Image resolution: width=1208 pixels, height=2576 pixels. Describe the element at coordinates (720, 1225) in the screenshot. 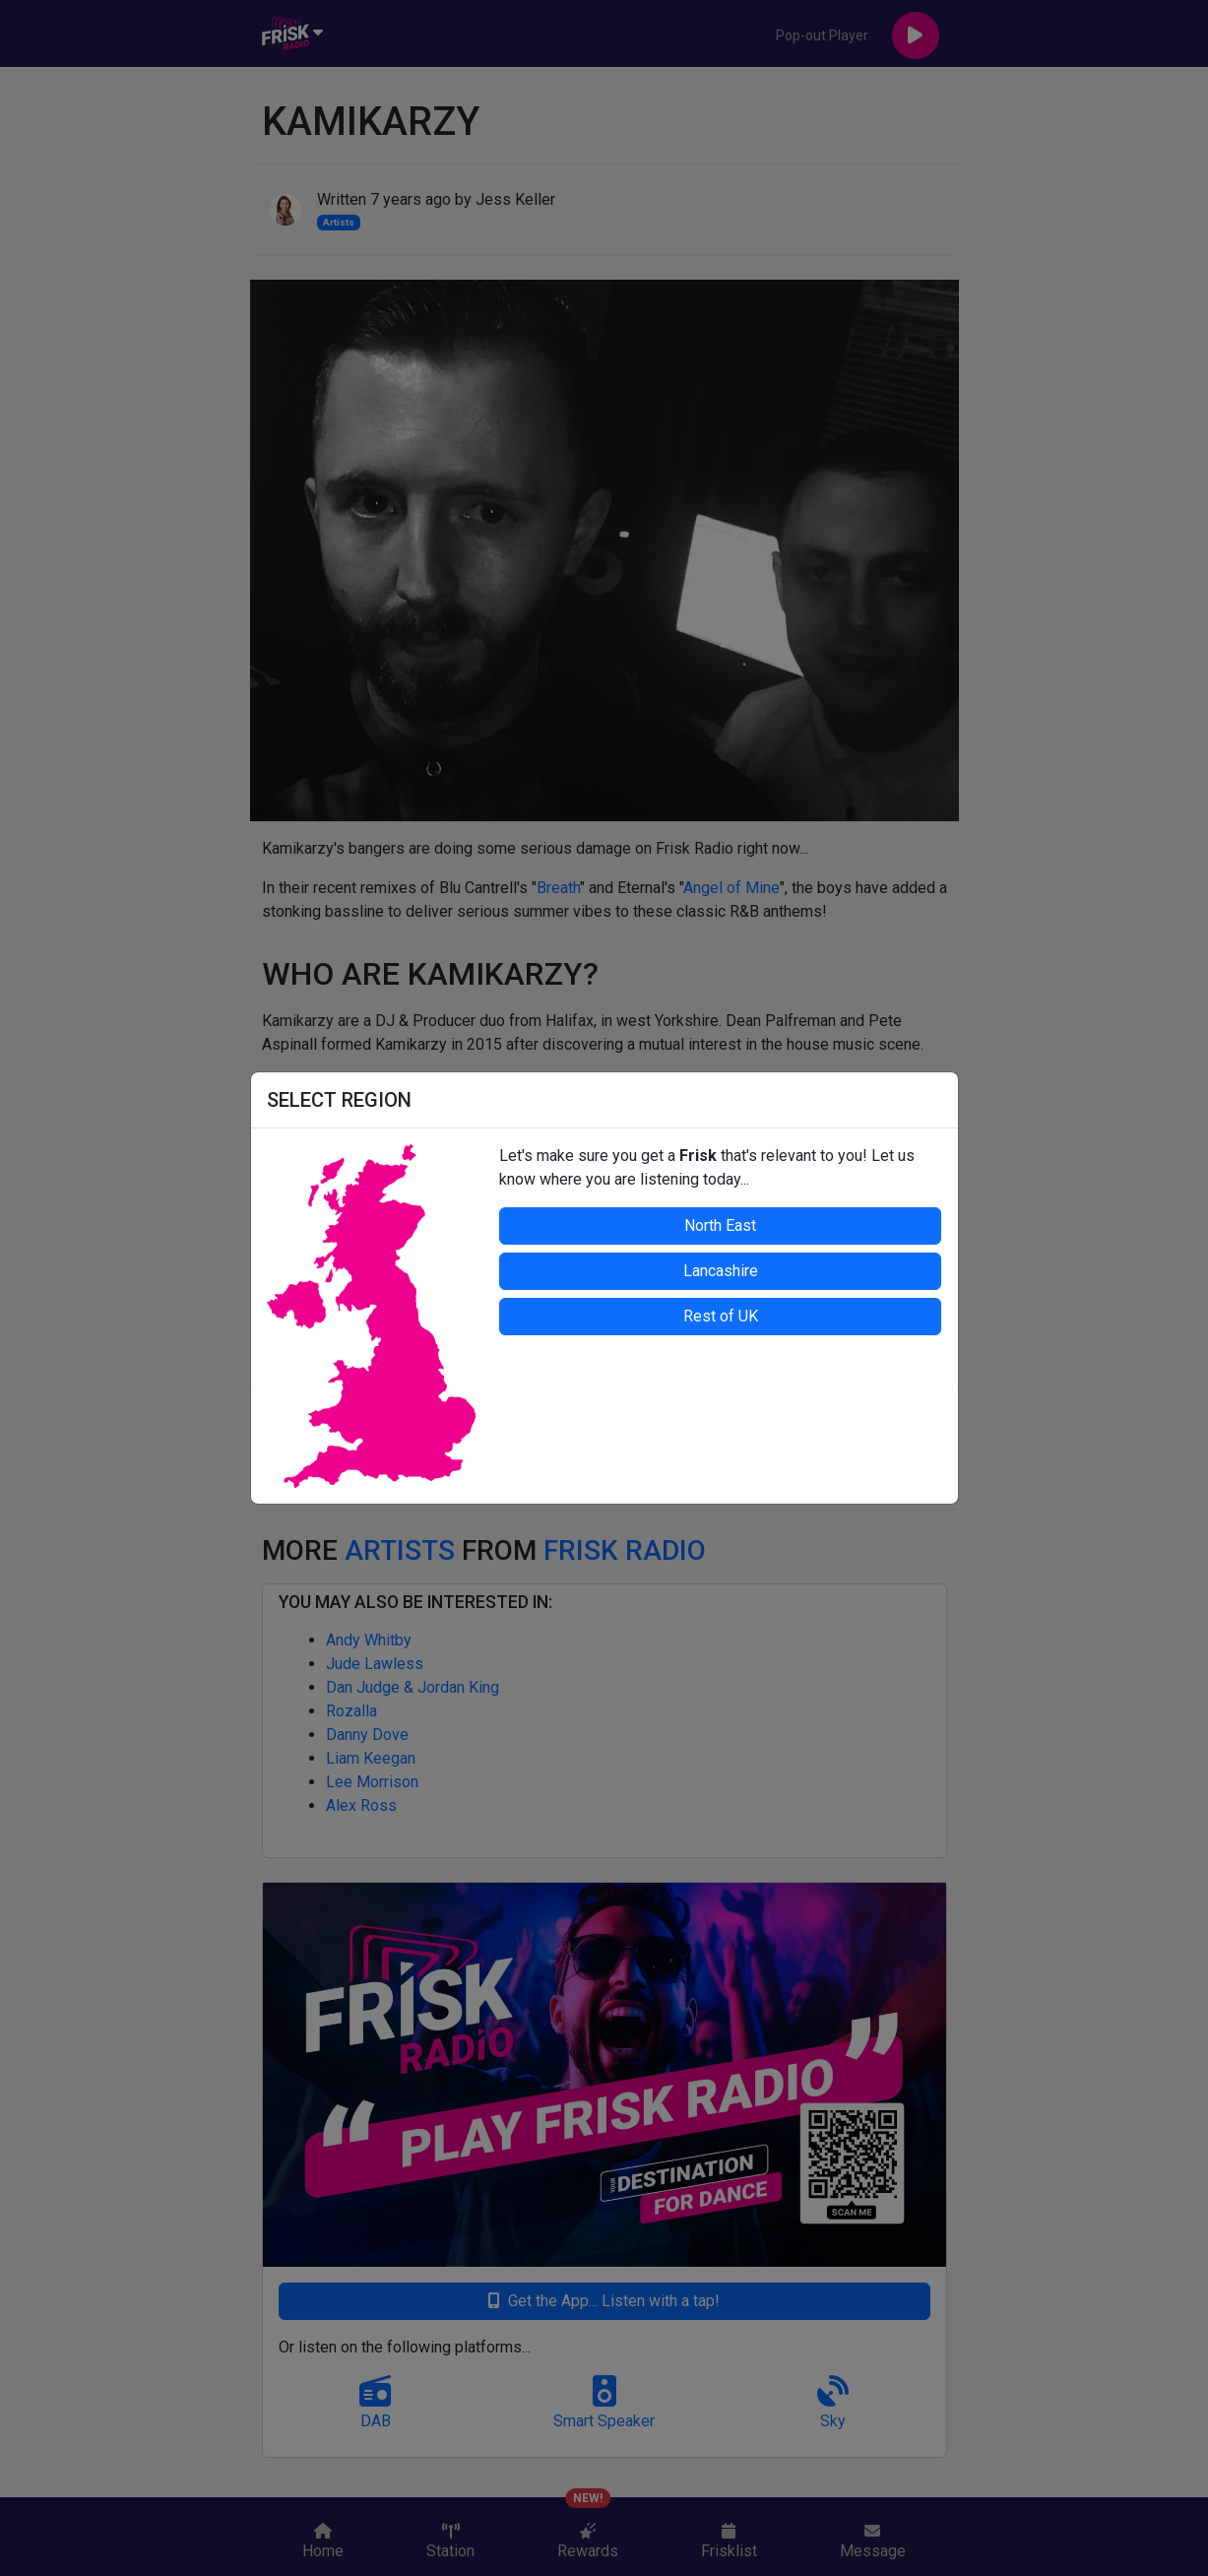

I see `North East` at that location.